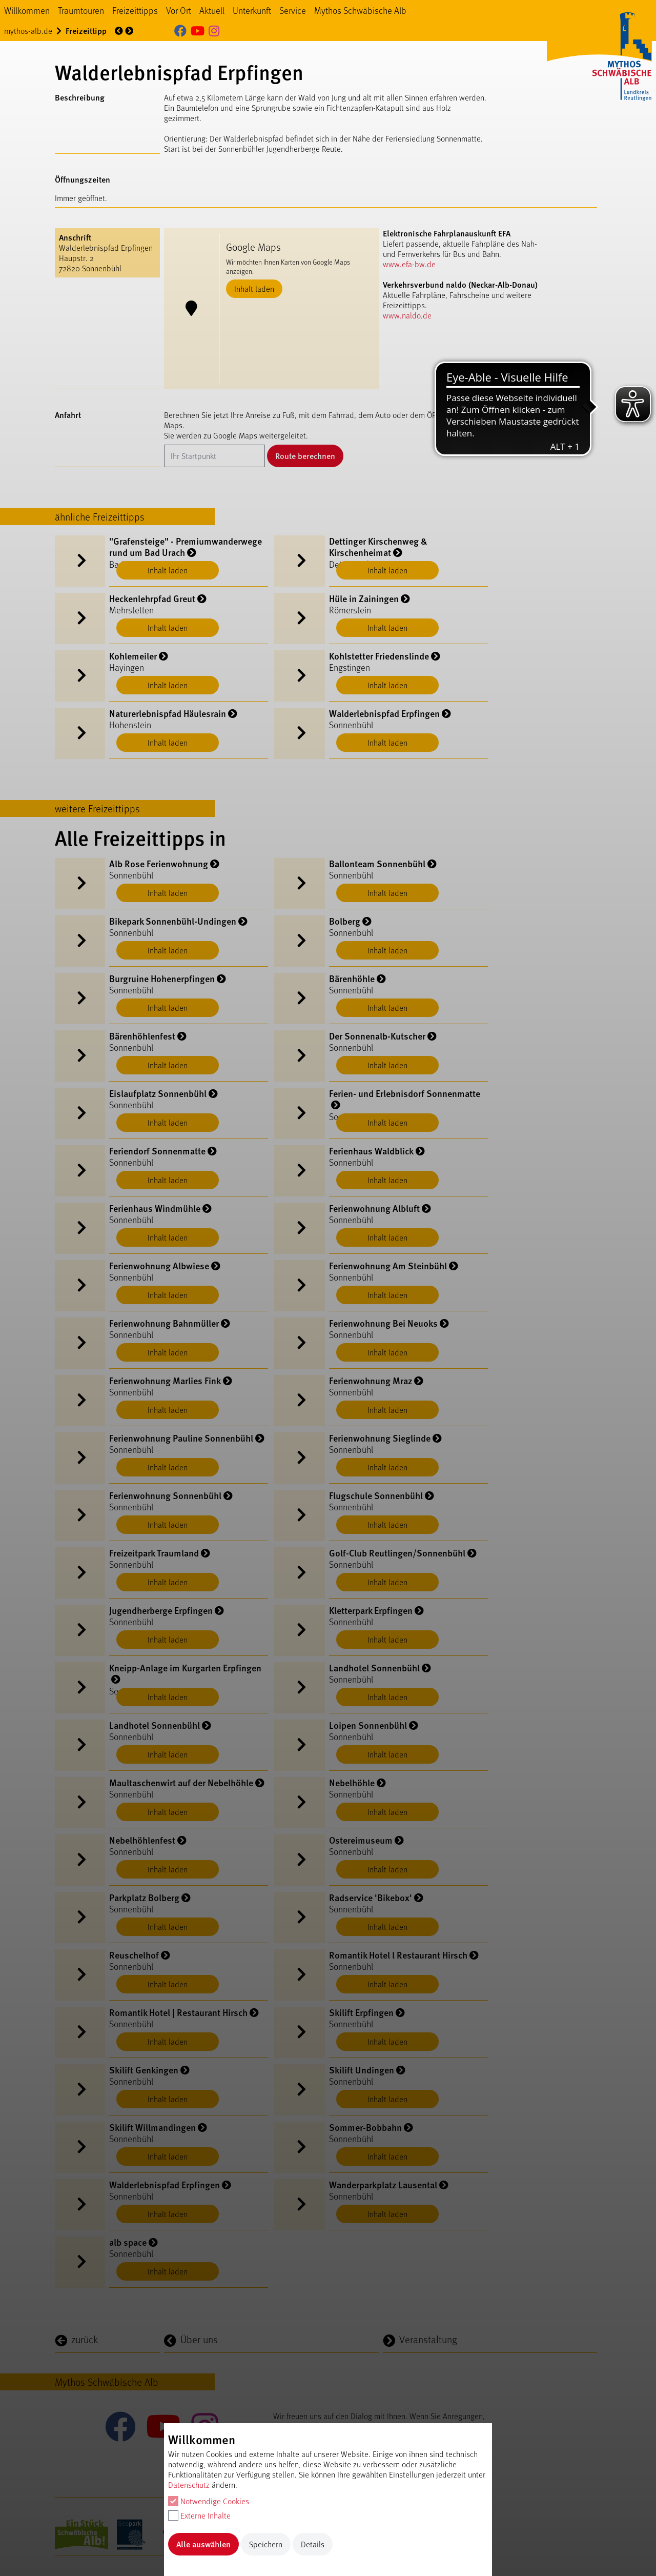 This screenshot has width=656, height=2576. Describe the element at coordinates (252, 10) in the screenshot. I see `Unterkunft` at that location.